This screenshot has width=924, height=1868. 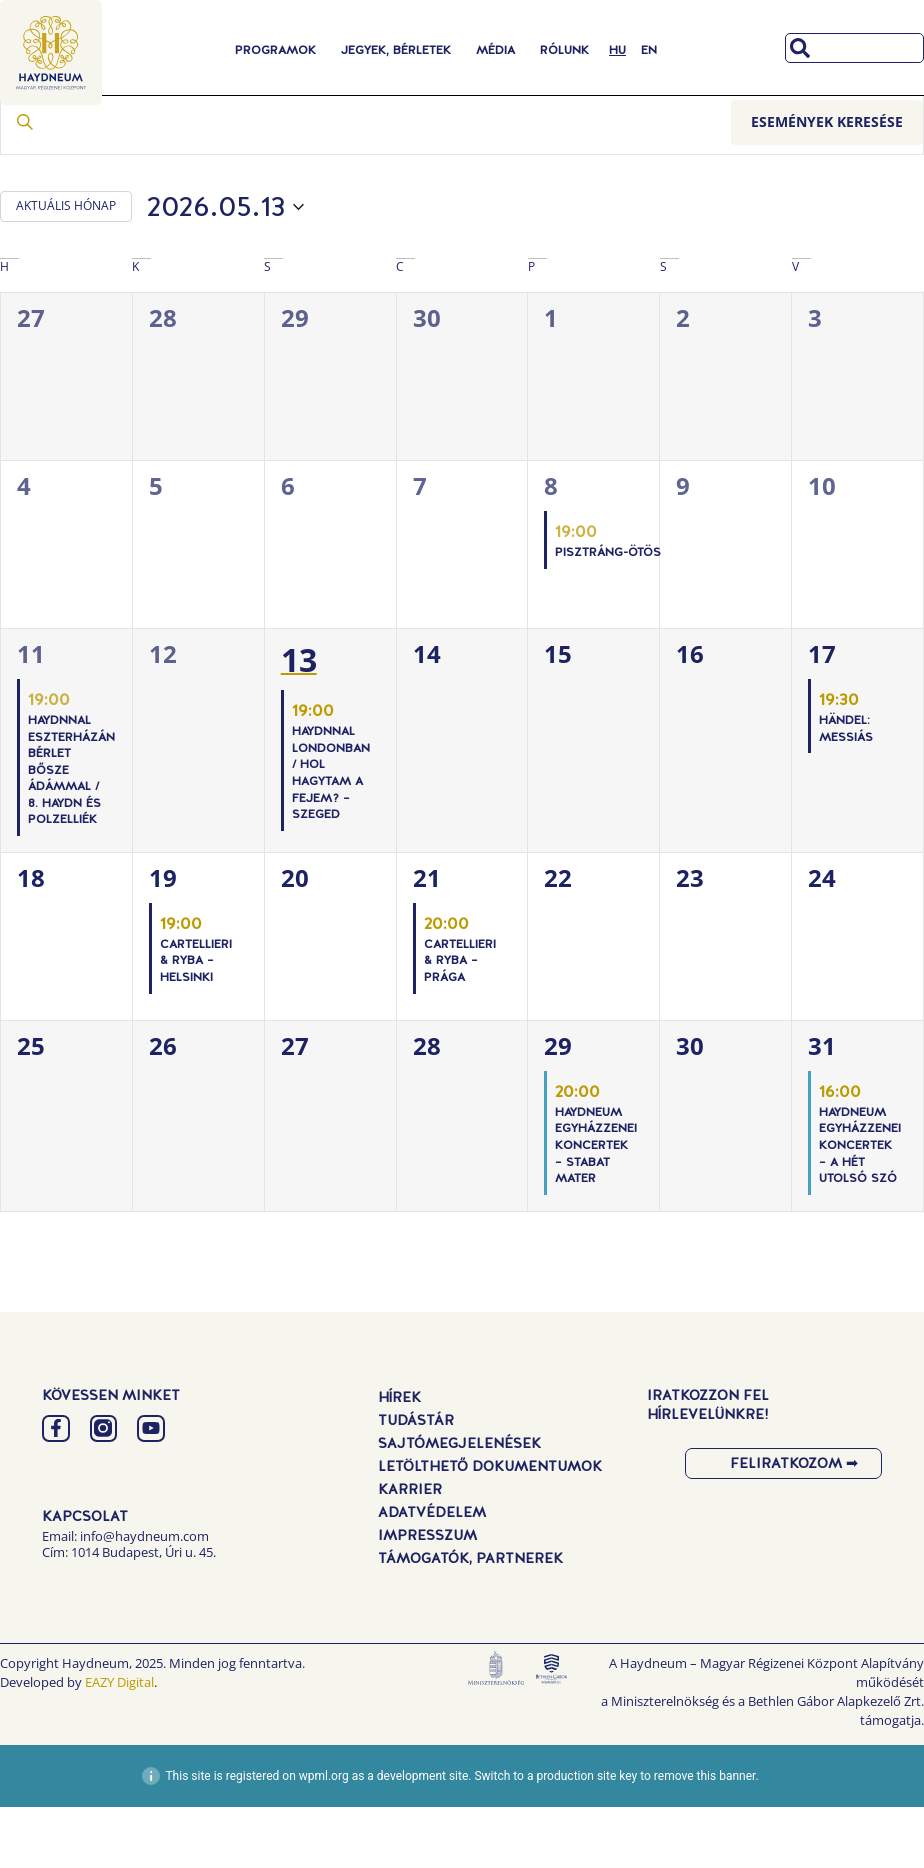 I want to click on AKTUÁLIS HÓNAP, so click(x=66, y=267).